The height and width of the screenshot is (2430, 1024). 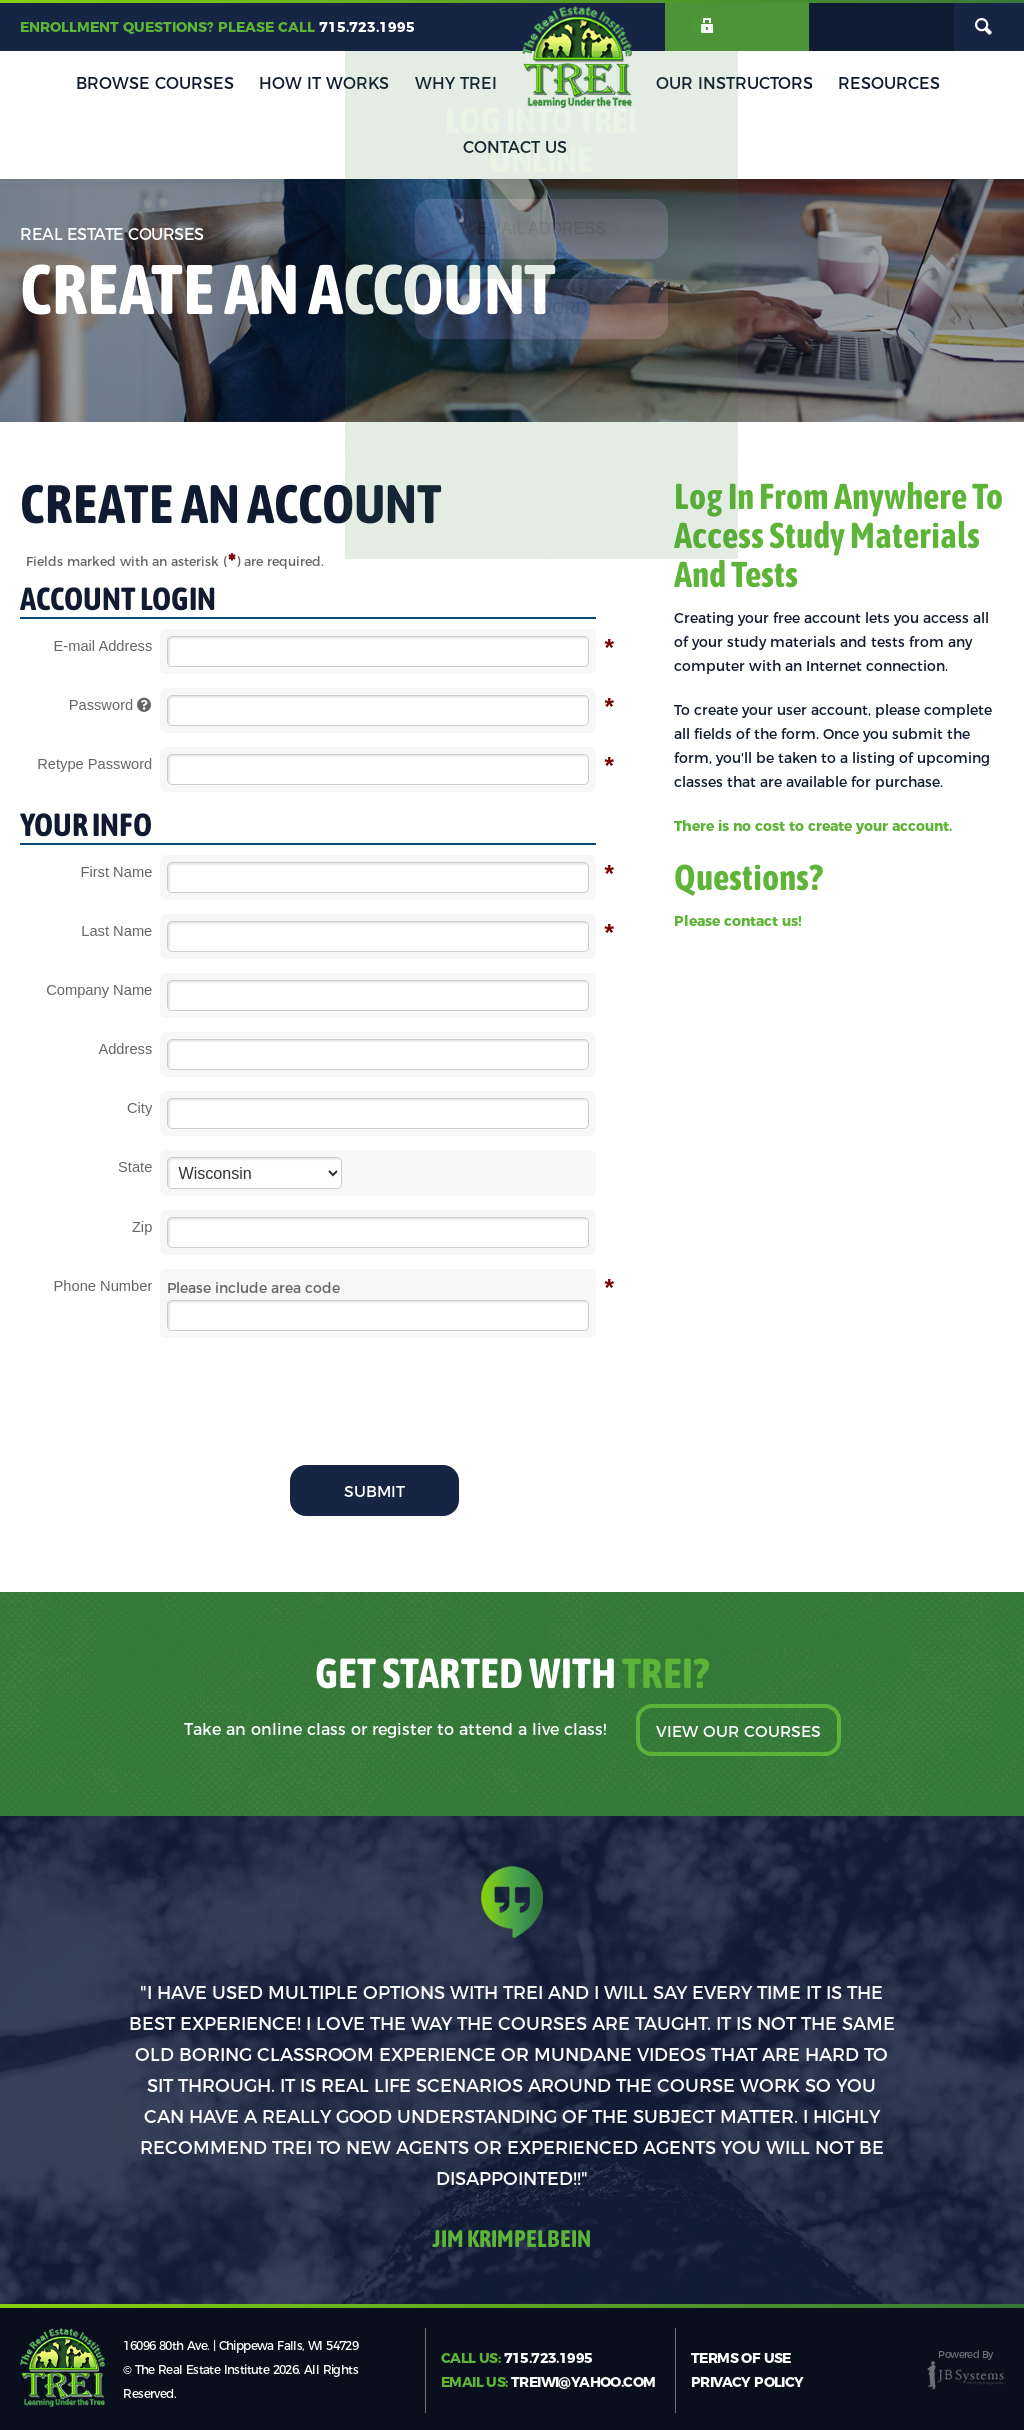 What do you see at coordinates (747, 2381) in the screenshot?
I see `Privacy Policy` at bounding box center [747, 2381].